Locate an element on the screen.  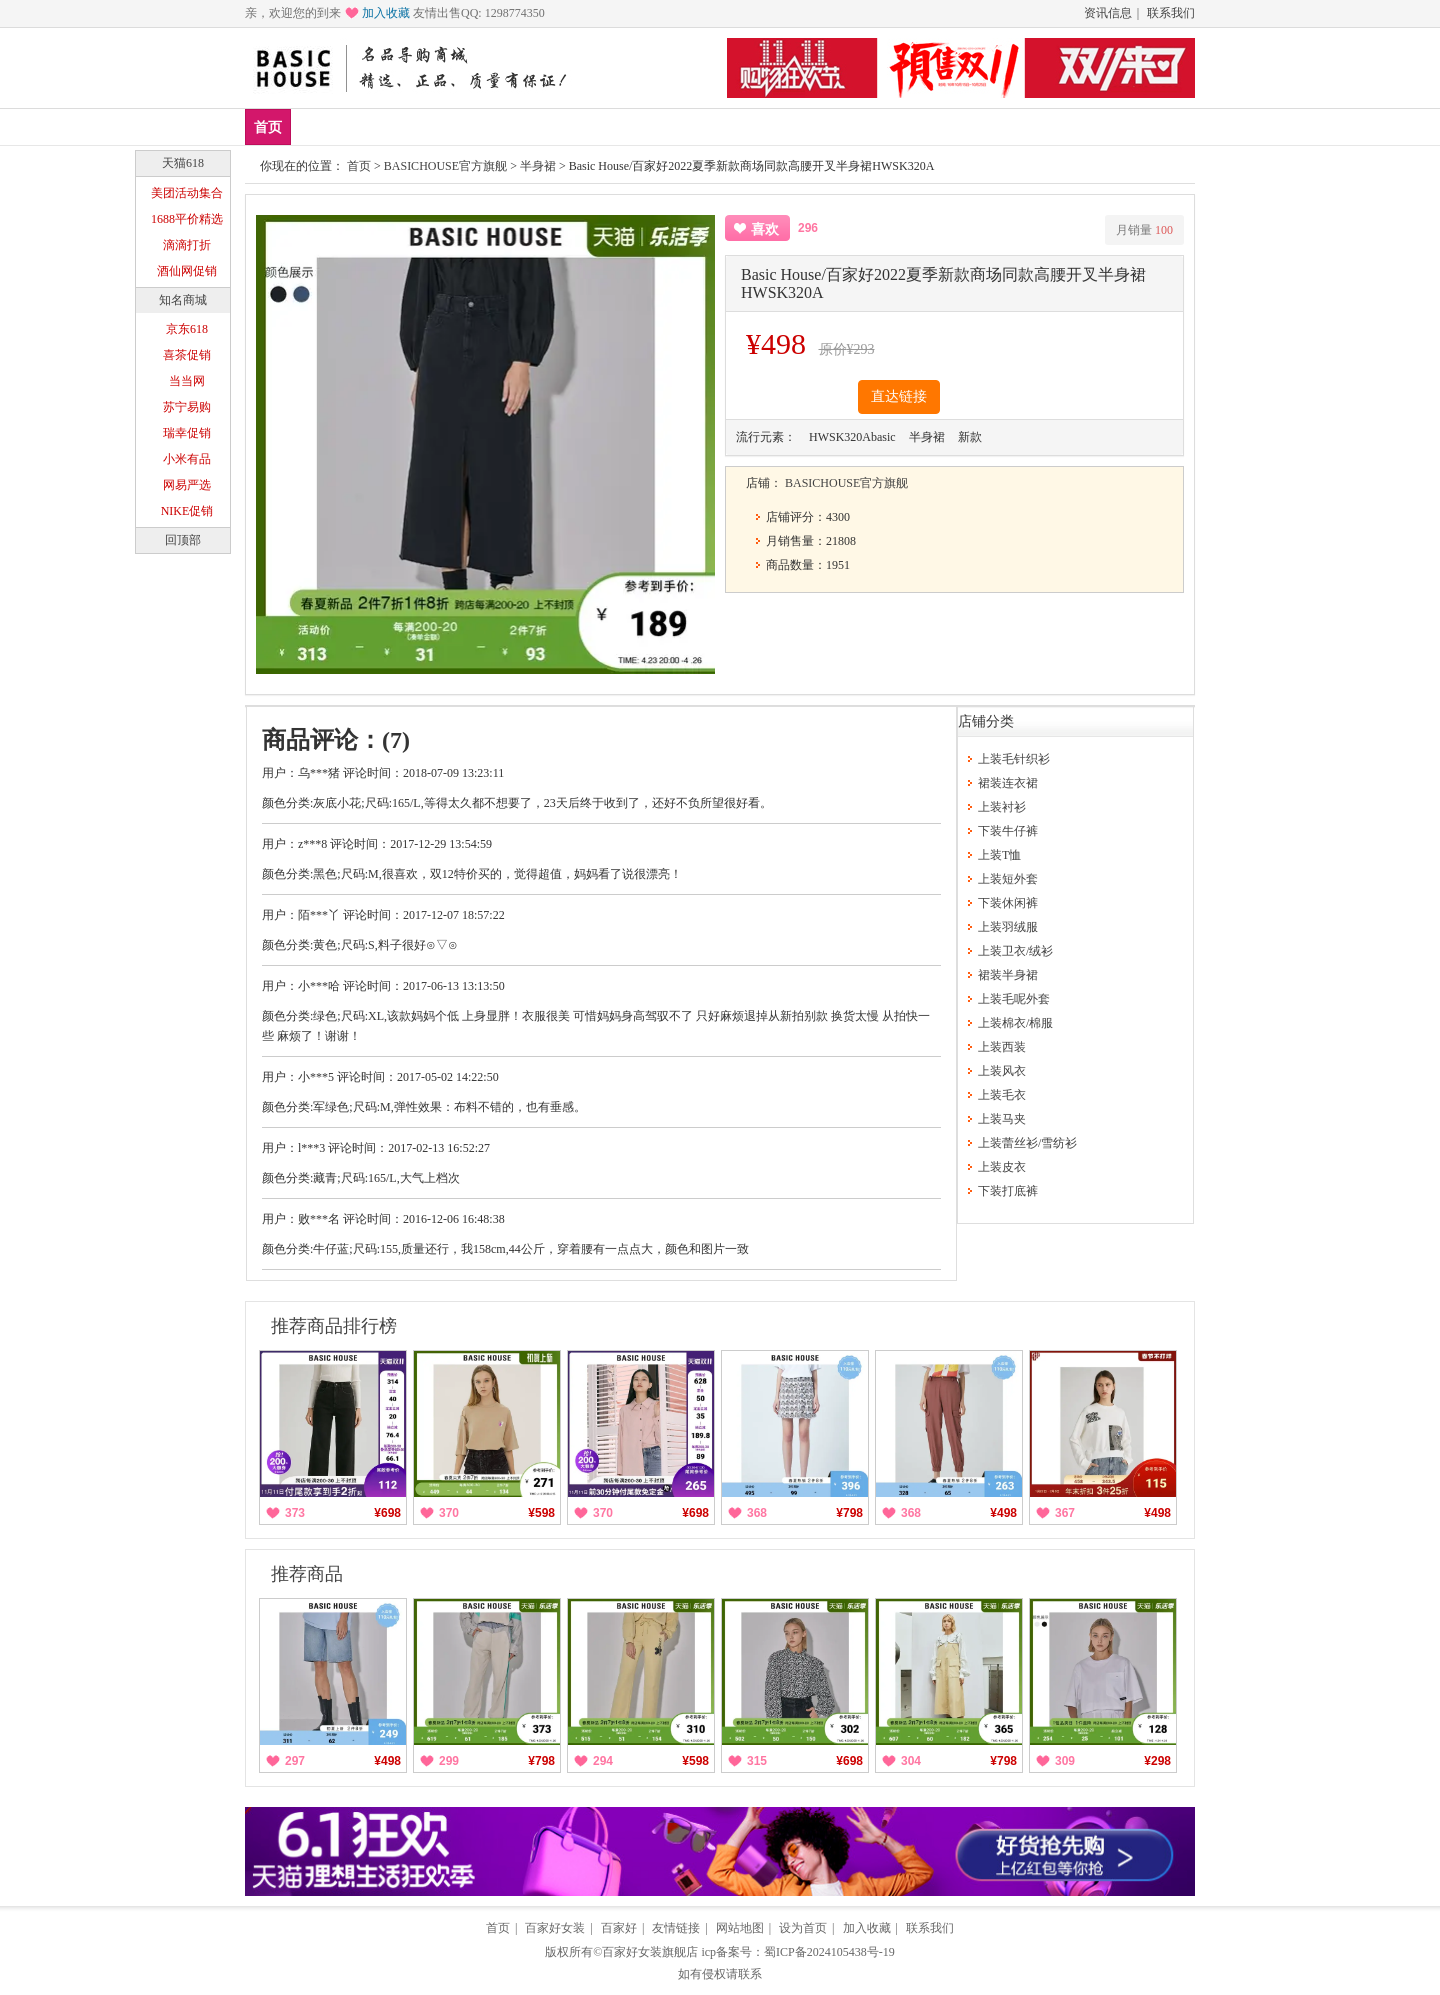
友情链接 is located at coordinates (676, 1928).